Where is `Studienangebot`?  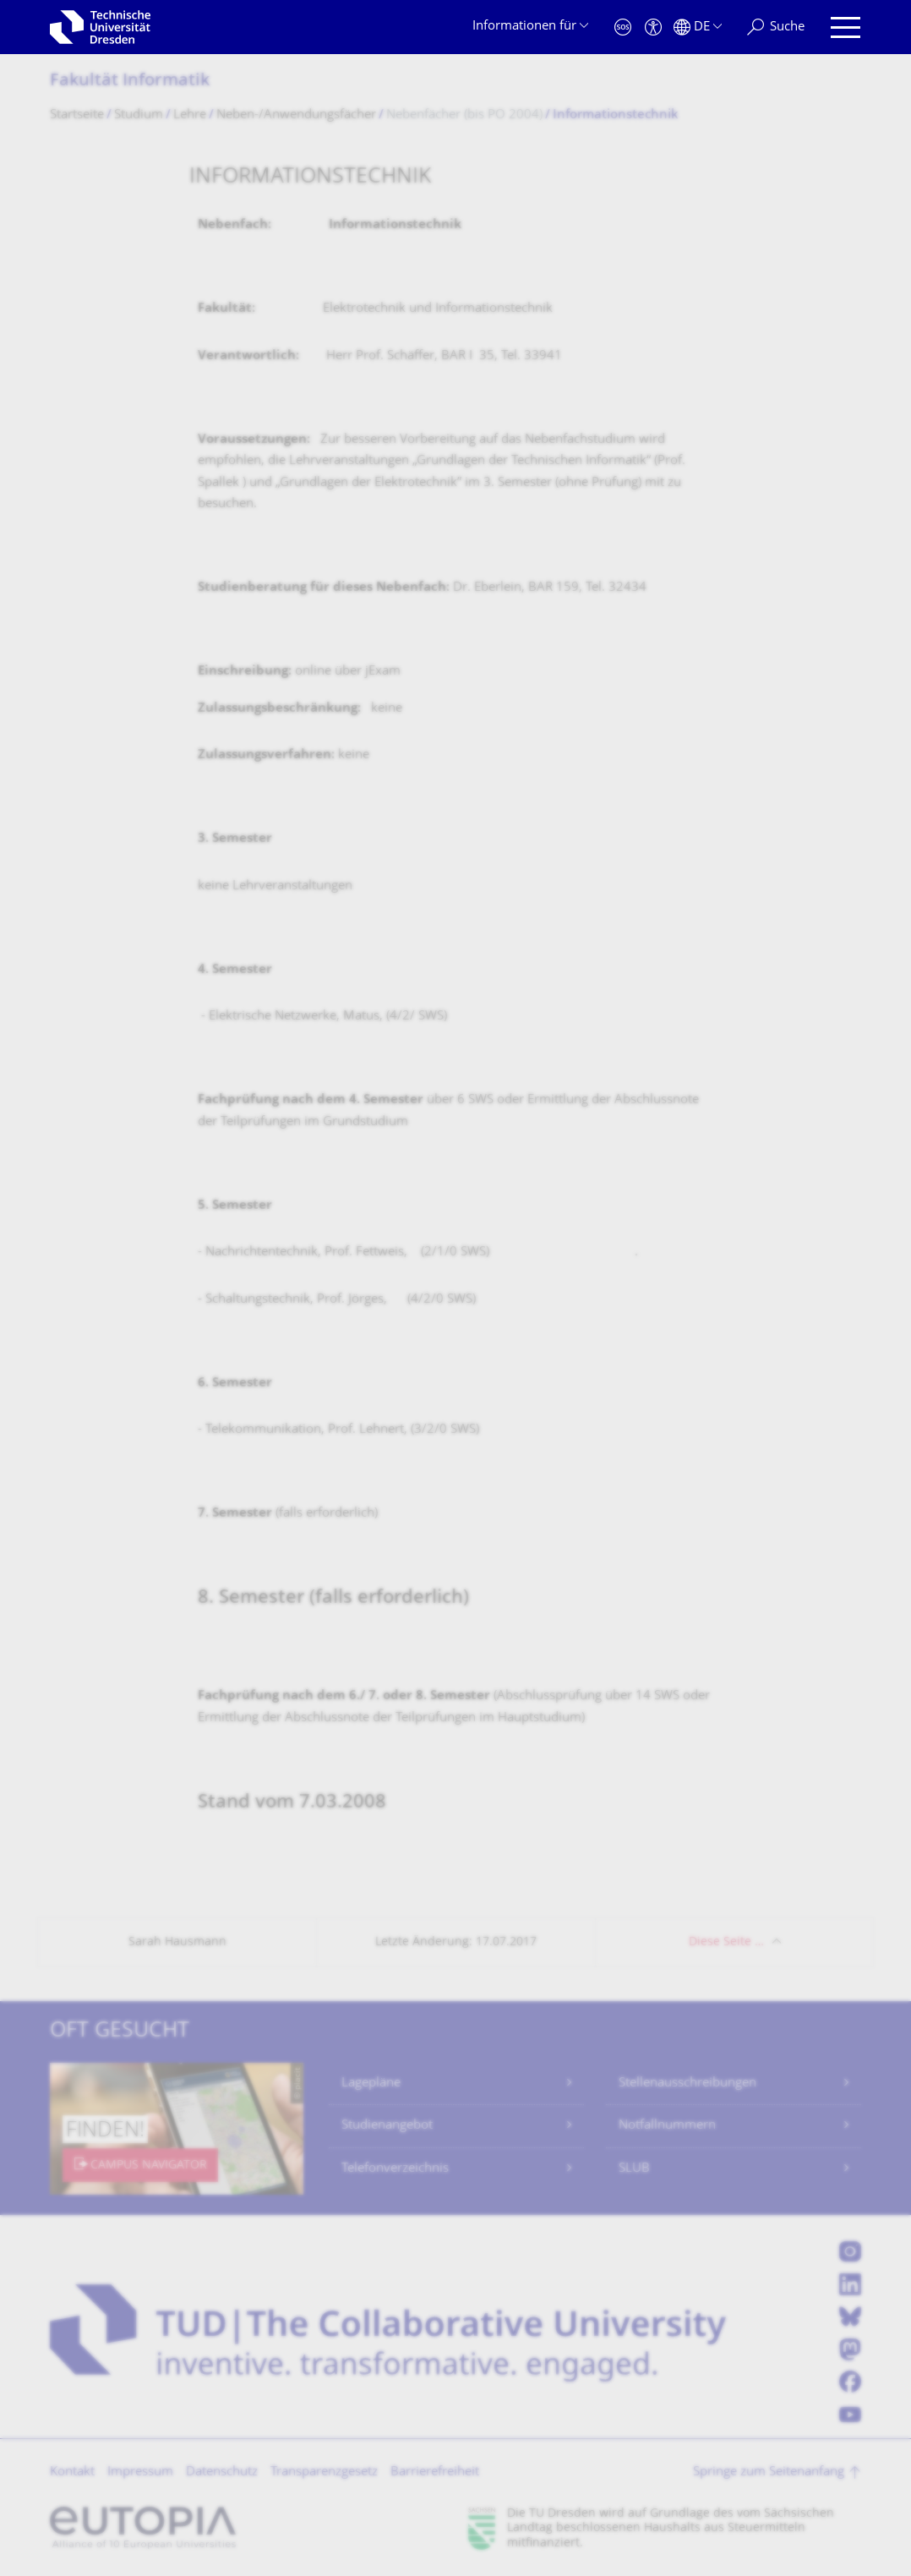
Studienangebot is located at coordinates (387, 2125).